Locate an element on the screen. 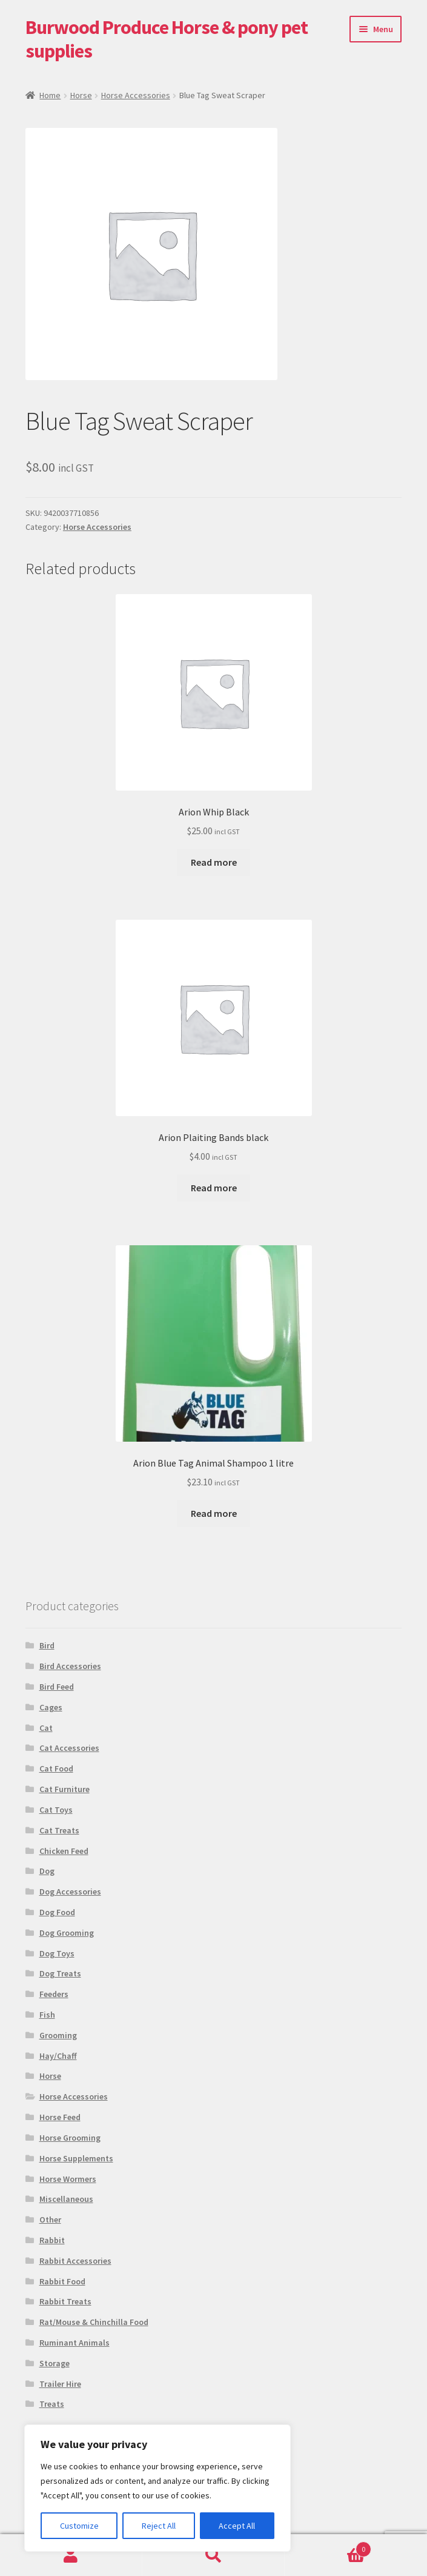  Fish is located at coordinates (47, 2014).